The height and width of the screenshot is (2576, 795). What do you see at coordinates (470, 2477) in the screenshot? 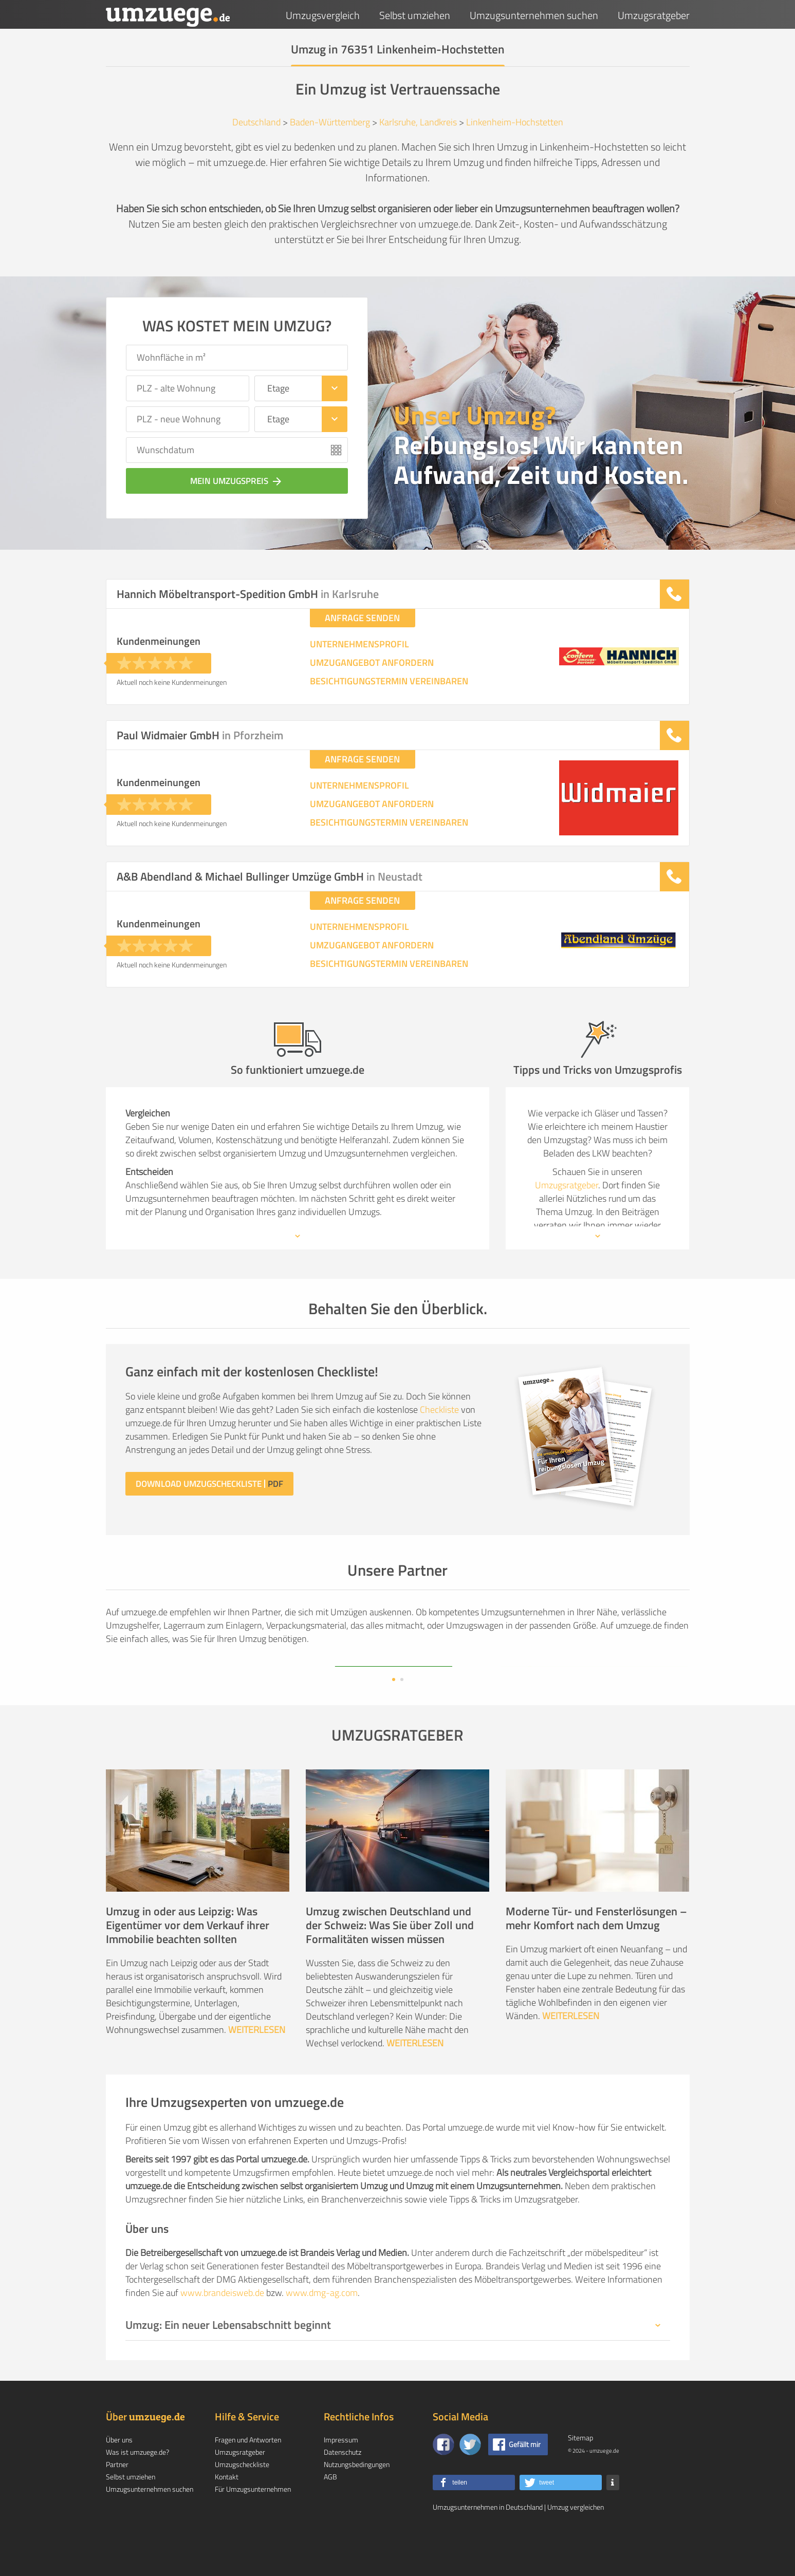
I see `[Auf Twitter folgen]` at bounding box center [470, 2477].